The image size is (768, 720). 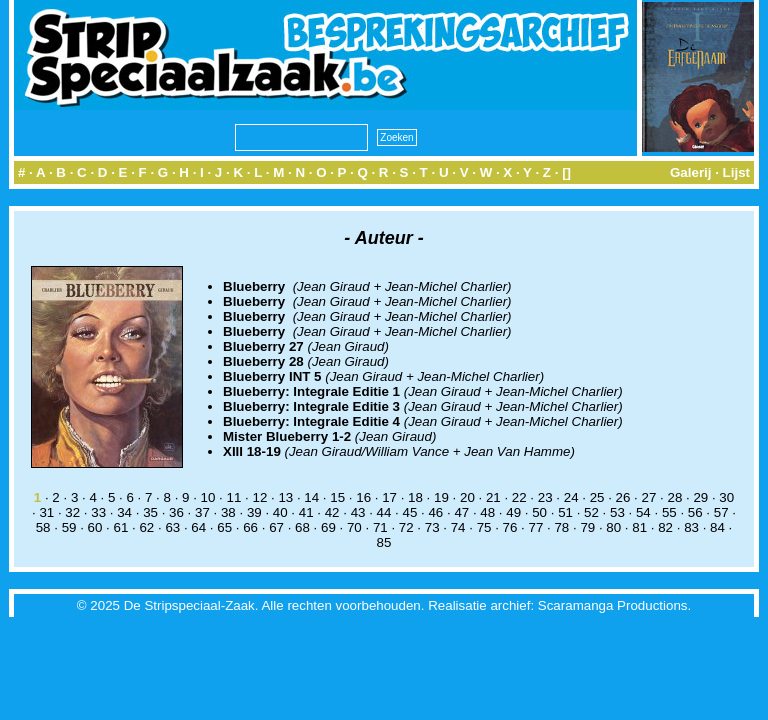 What do you see at coordinates (176, 512) in the screenshot?
I see `36` at bounding box center [176, 512].